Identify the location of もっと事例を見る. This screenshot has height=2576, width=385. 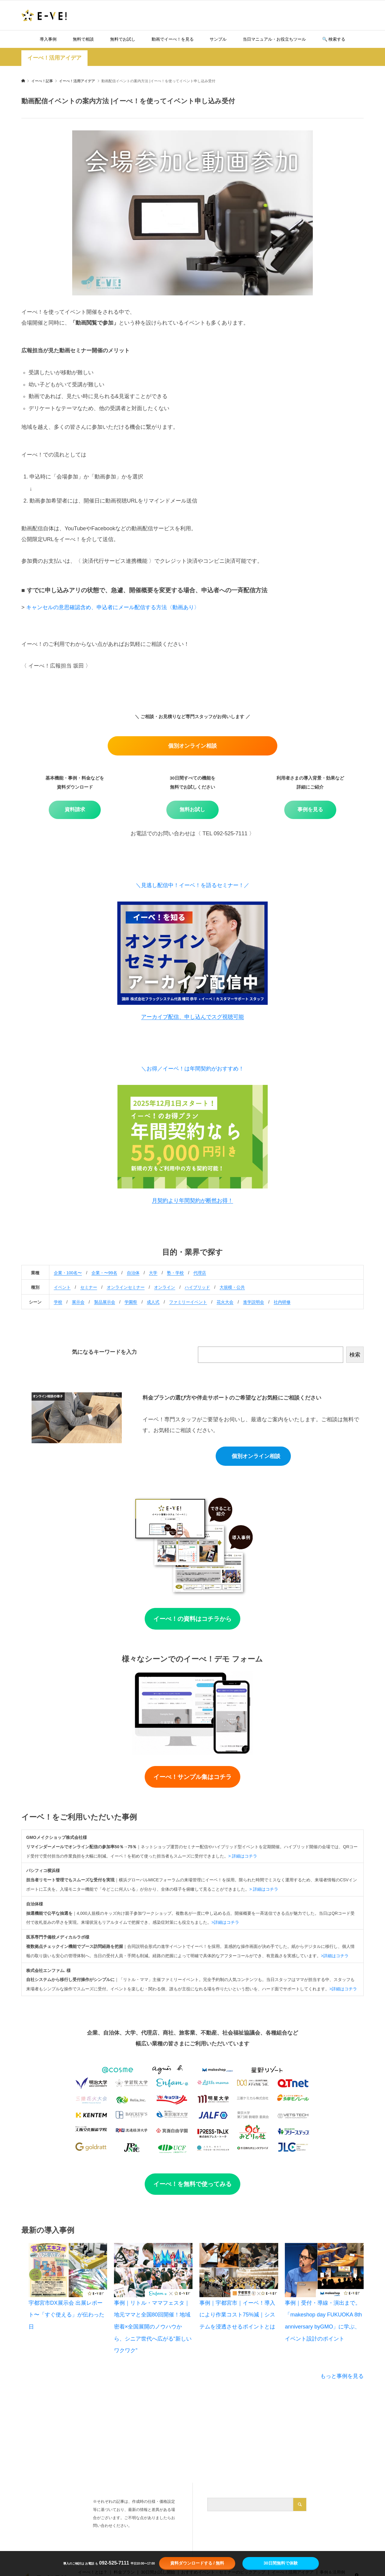
(342, 2376).